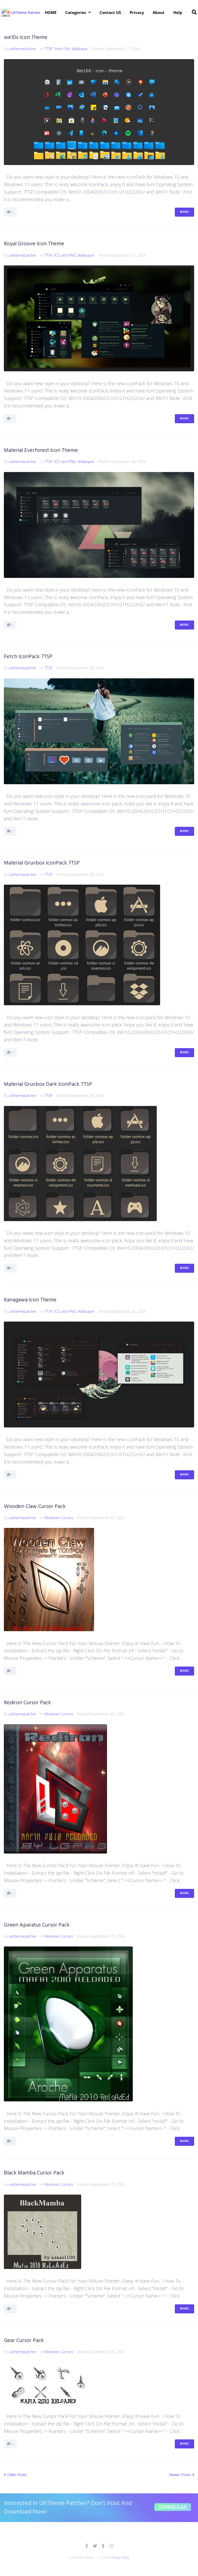  What do you see at coordinates (37, 1925) in the screenshot?
I see `Green Aparatus Cursor Pack` at bounding box center [37, 1925].